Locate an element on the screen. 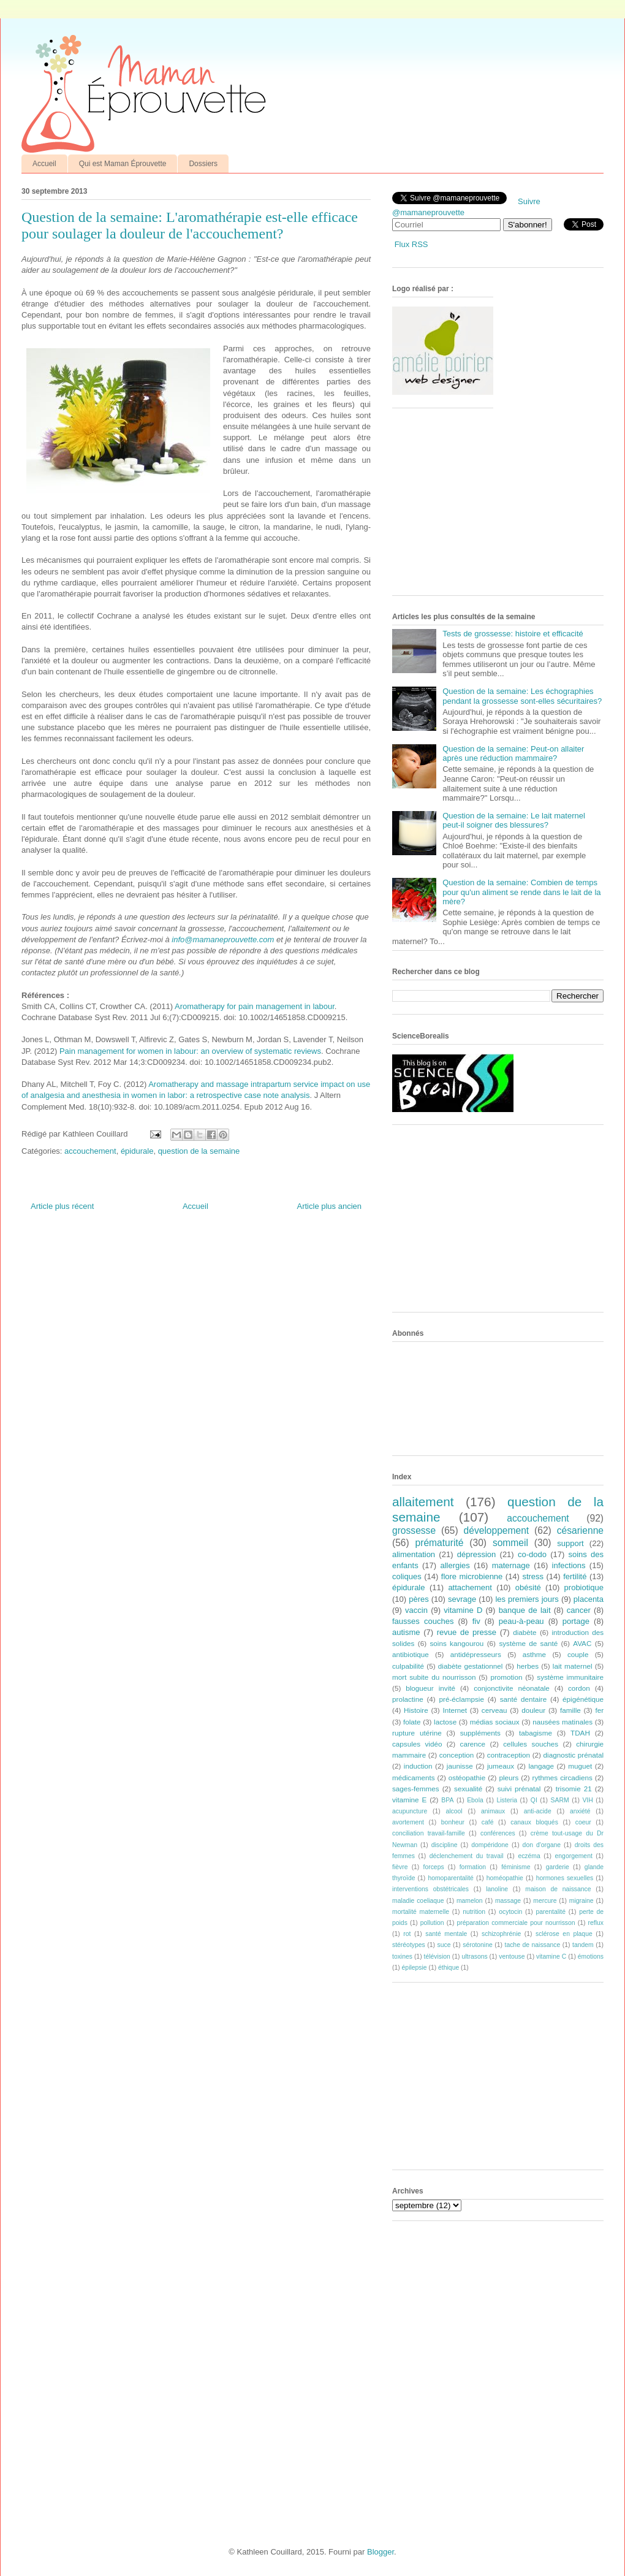 Image resolution: width=625 pixels, height=2576 pixels. contraception is located at coordinates (508, 1755).